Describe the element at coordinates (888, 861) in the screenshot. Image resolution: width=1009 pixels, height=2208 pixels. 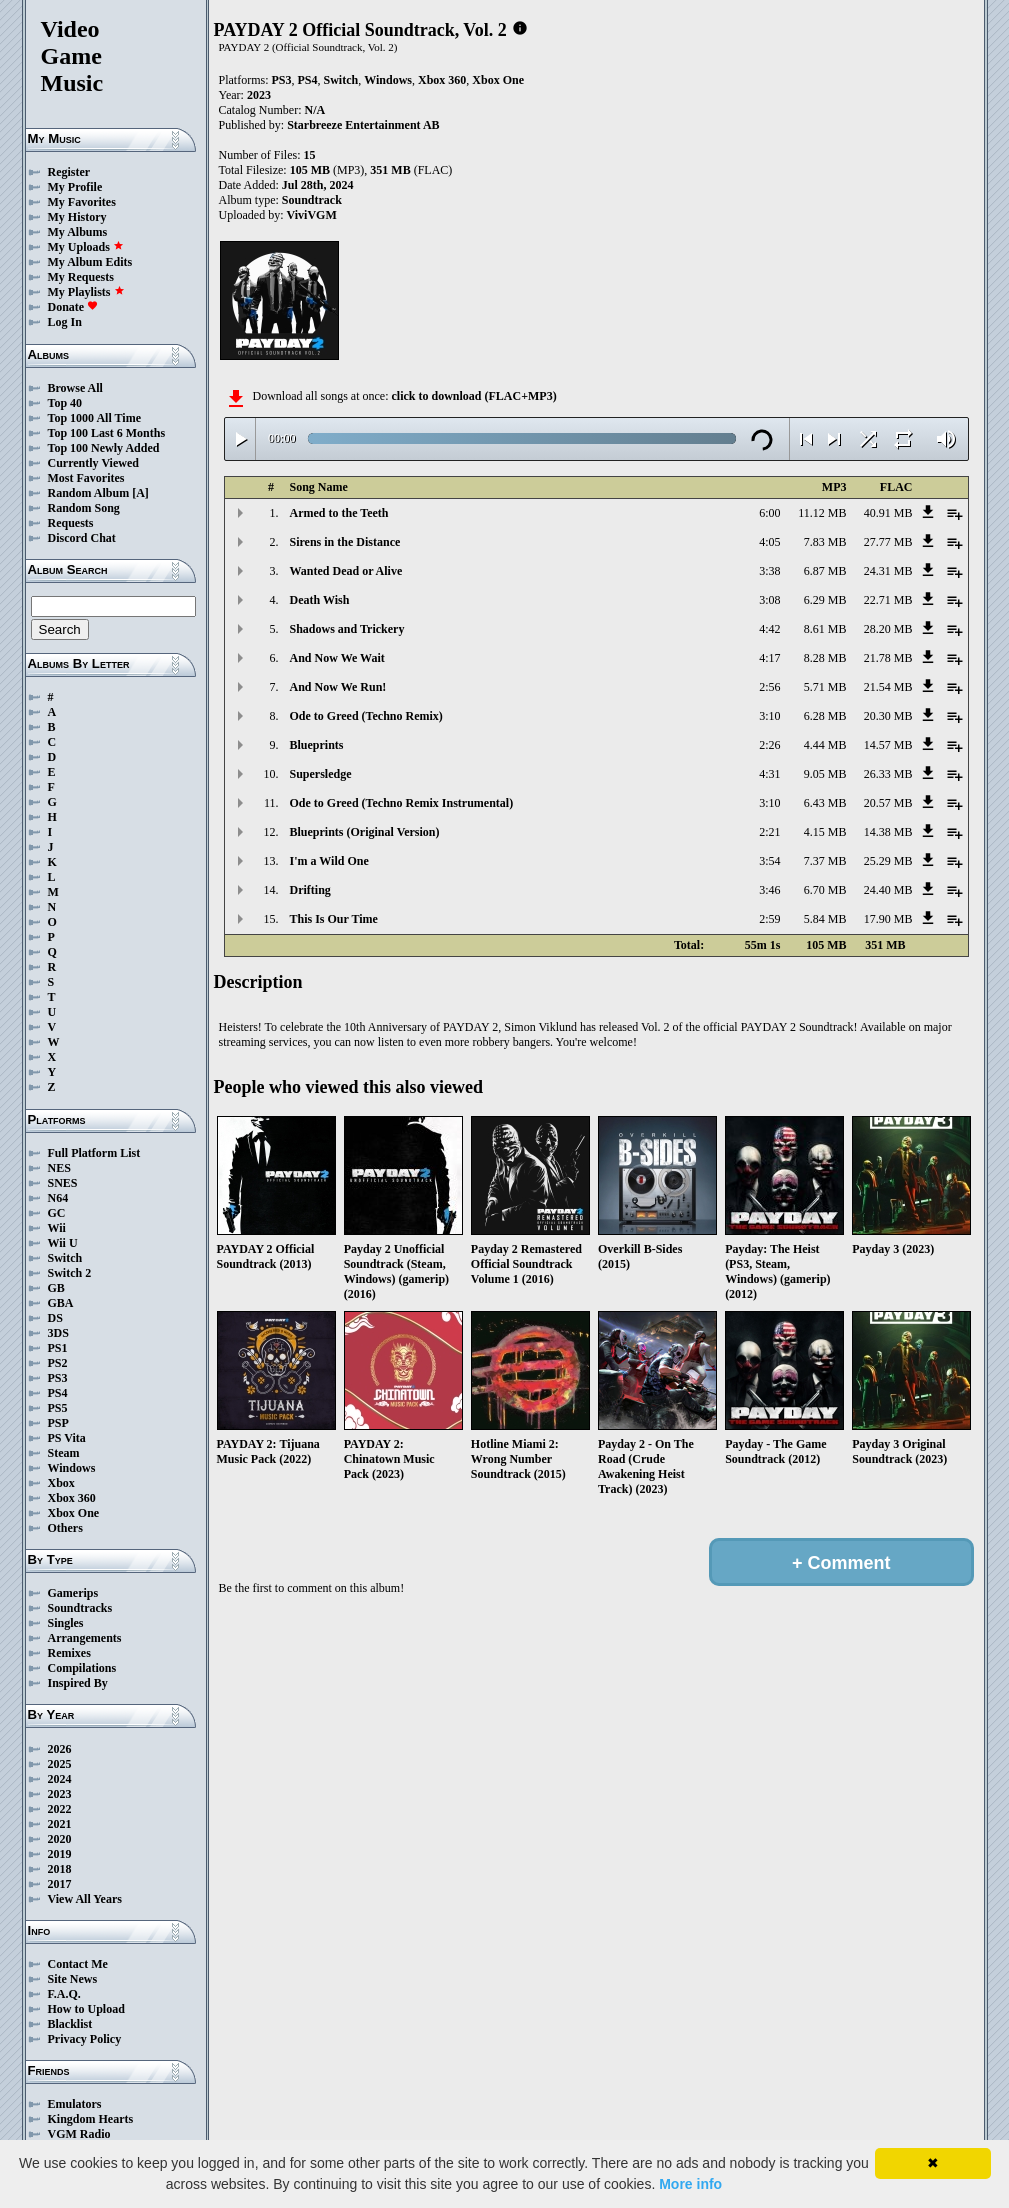
I see `25.29 MB` at that location.